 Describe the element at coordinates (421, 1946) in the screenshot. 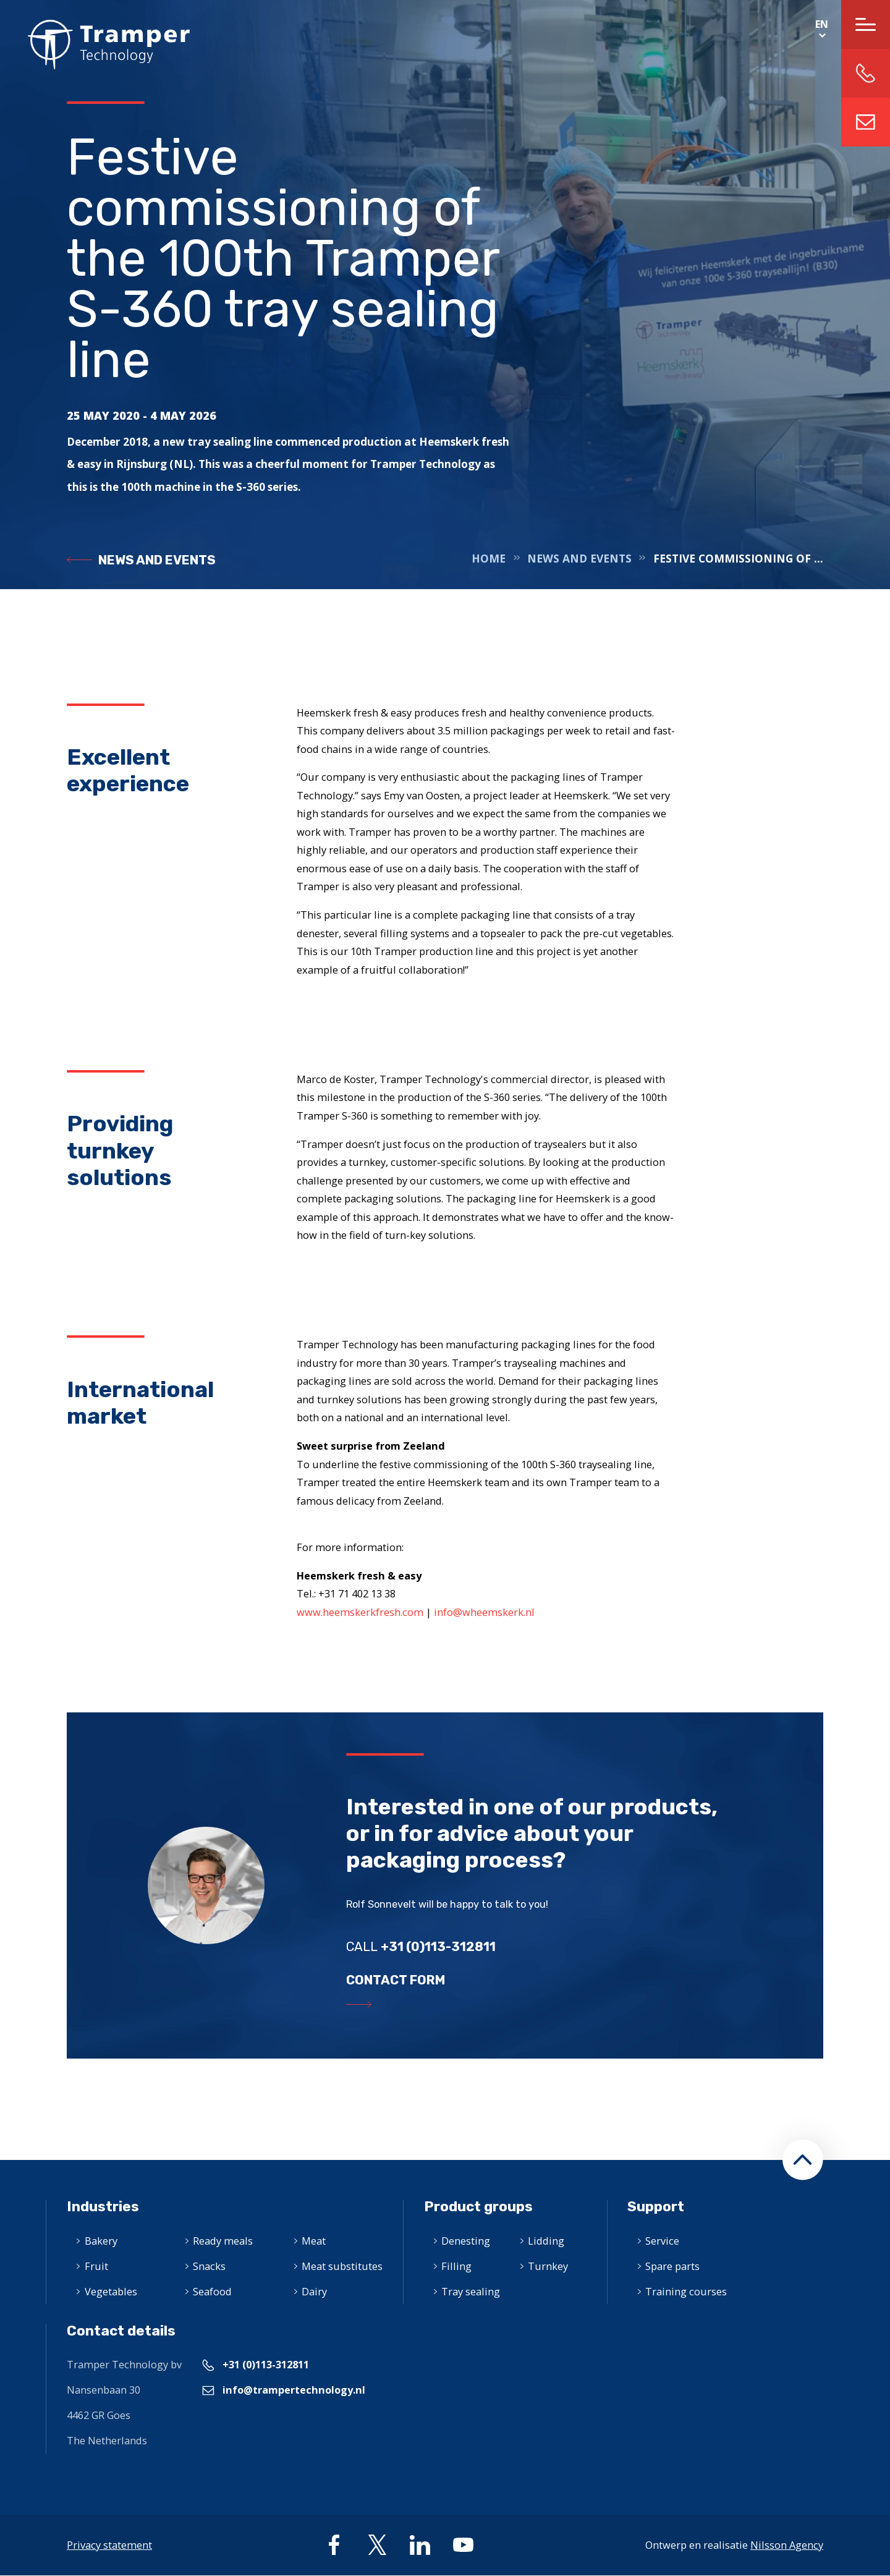

I see `Call` at that location.